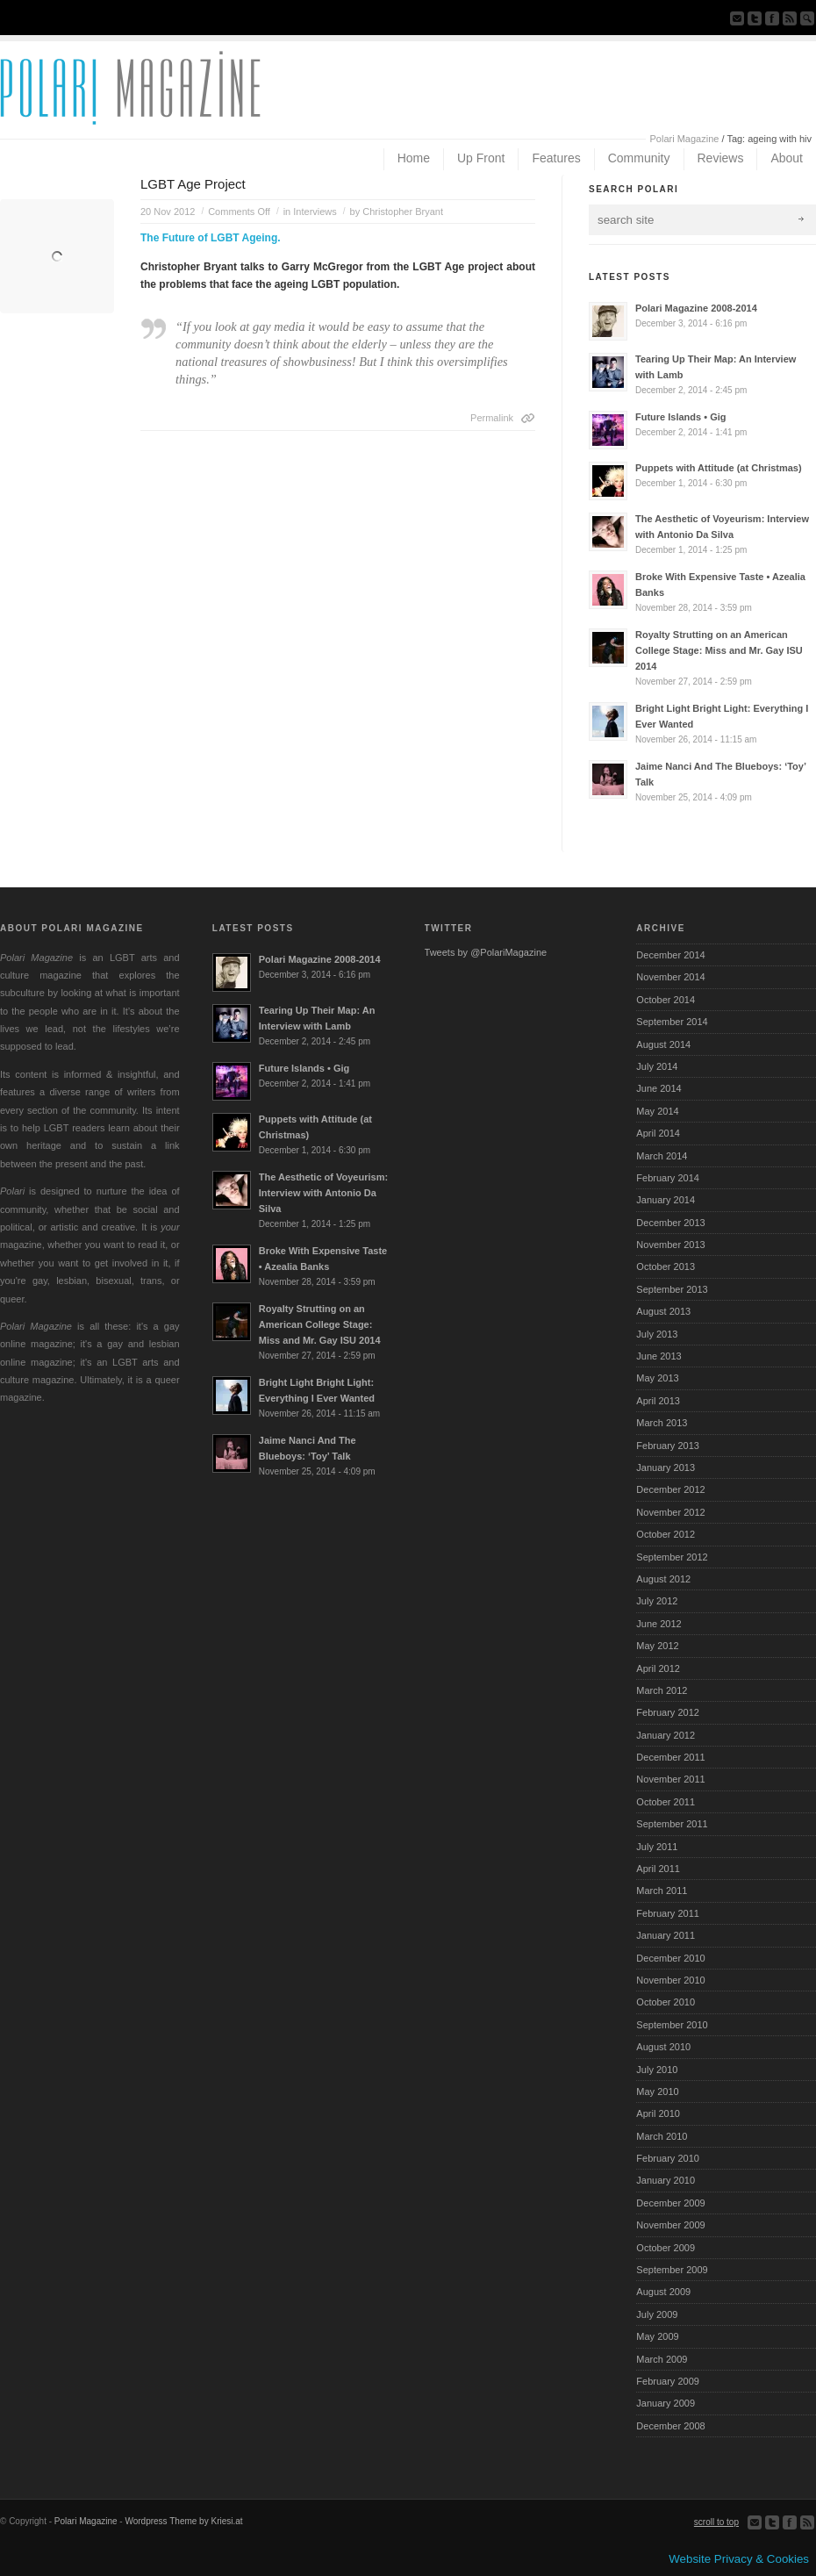 This screenshot has height=2576, width=816. Describe the element at coordinates (671, 1021) in the screenshot. I see `September 2014` at that location.